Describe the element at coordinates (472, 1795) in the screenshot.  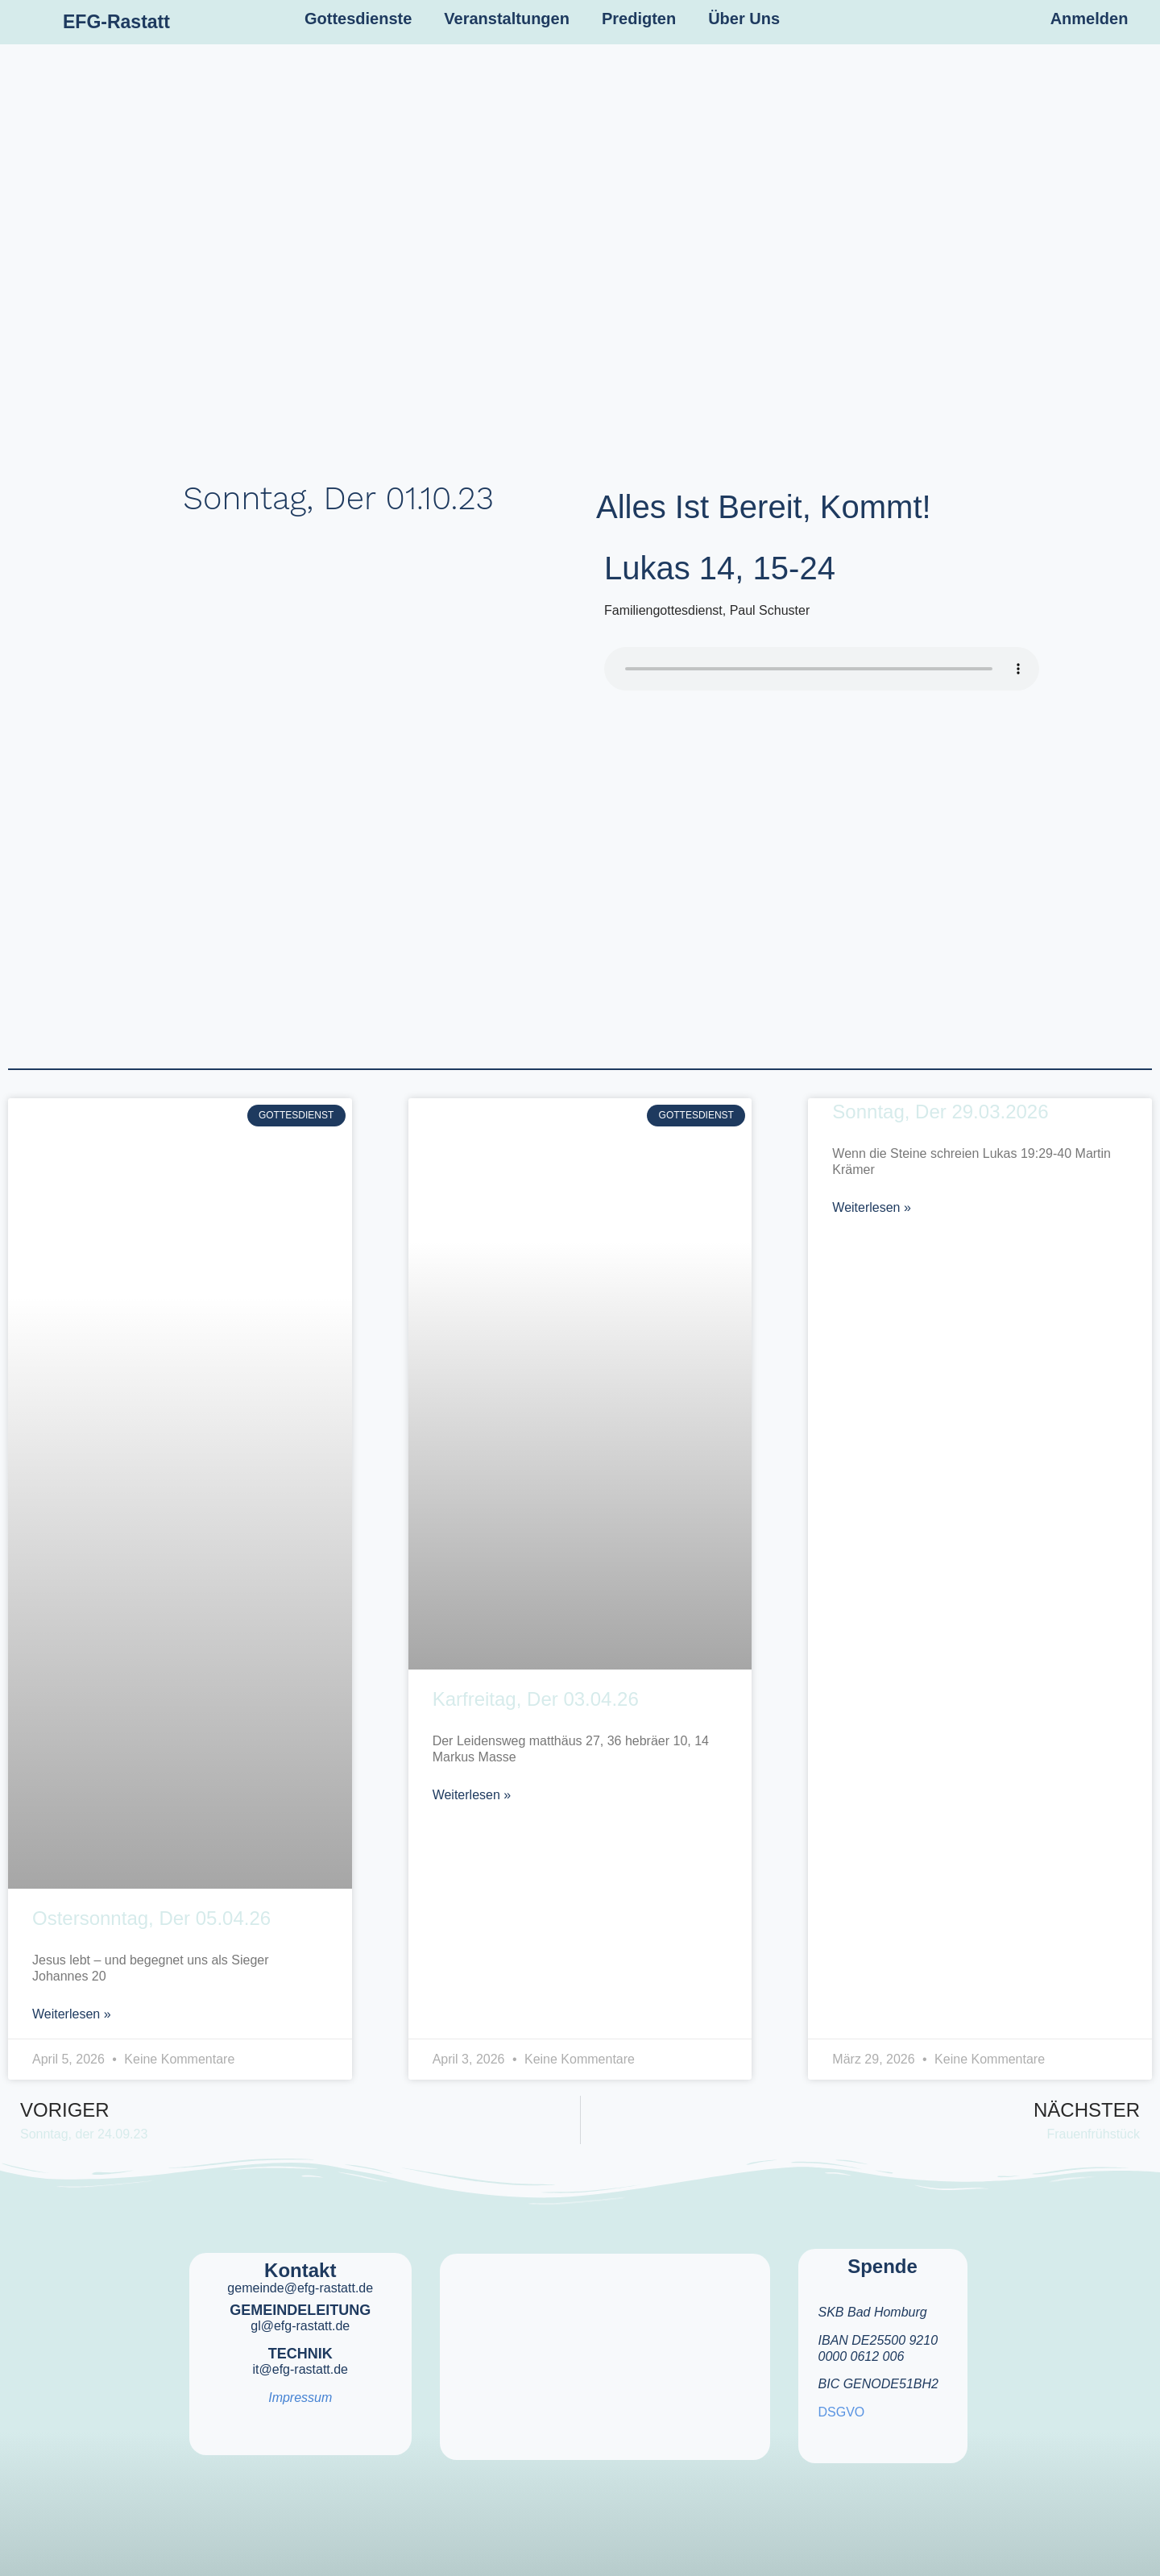
I see `Weiterlesen » [Mehr über Karfreitag, der 03.04.26]` at that location.